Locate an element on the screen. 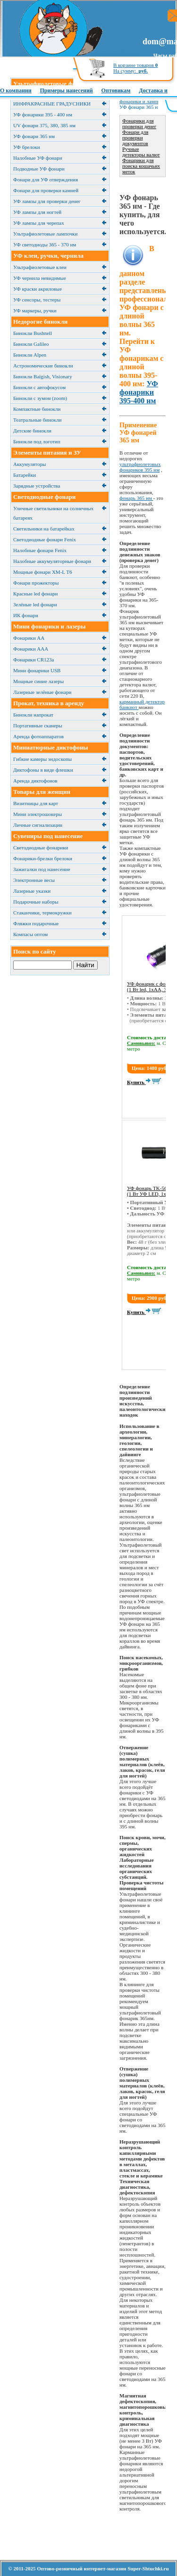 The height and width of the screenshot is (2576, 177). Элементы питания и ЗУ is located at coordinates (47, 452).